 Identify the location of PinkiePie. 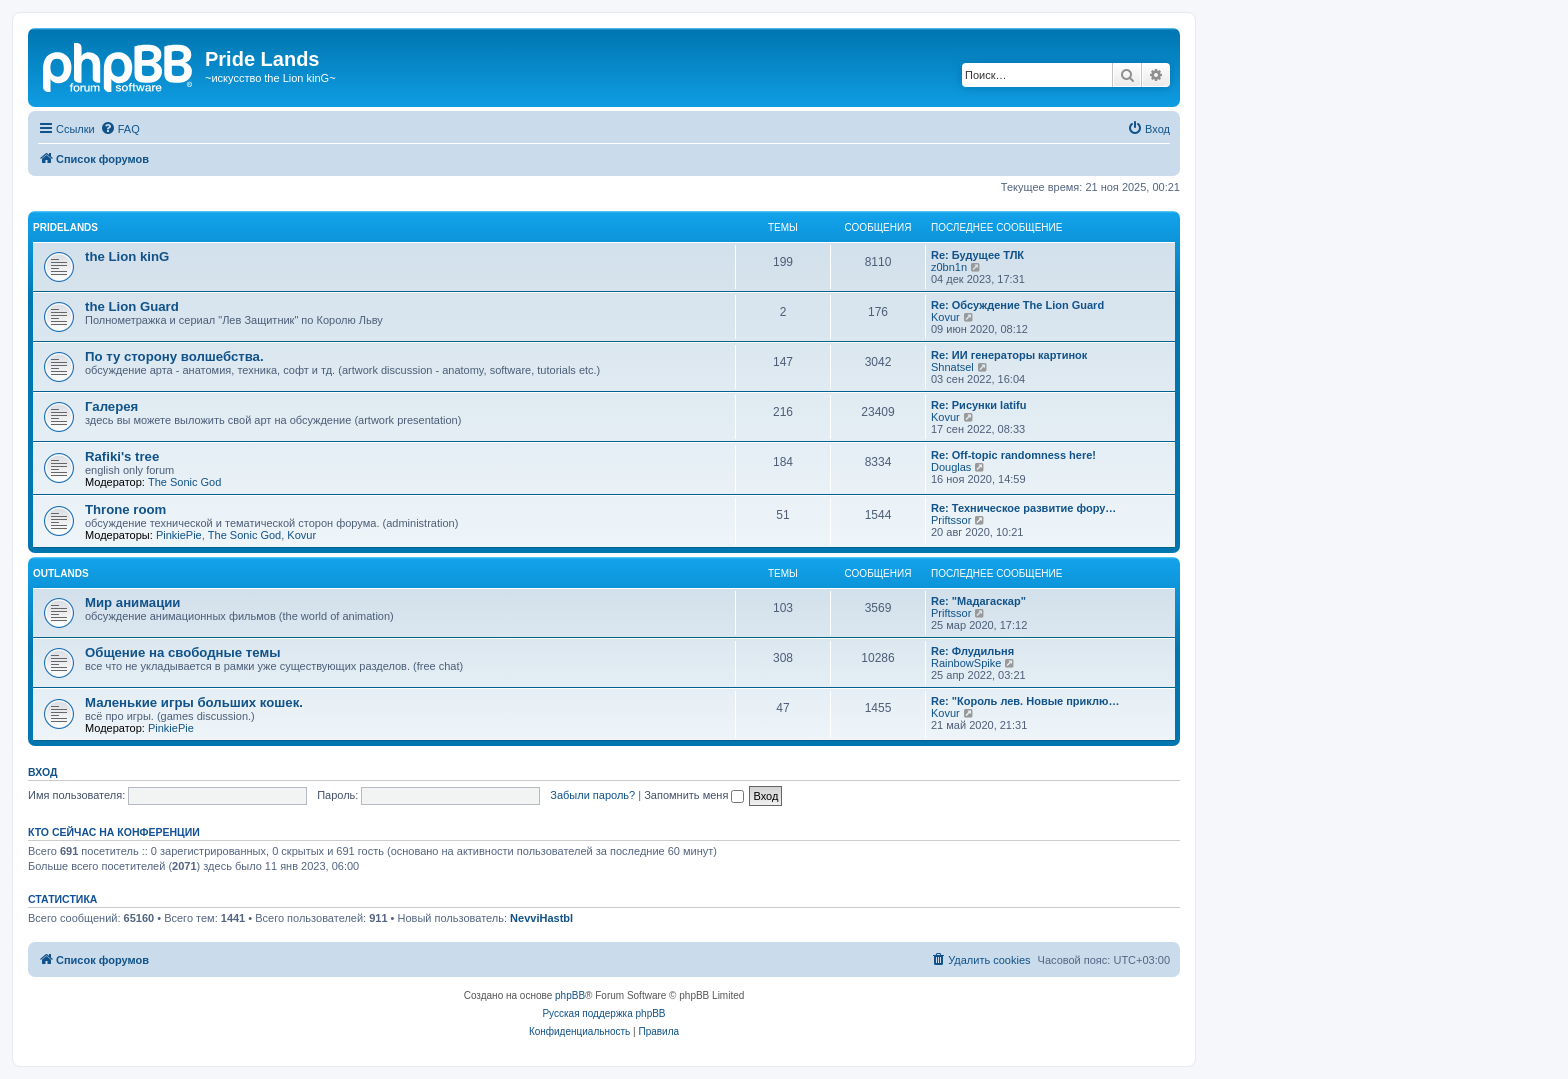
(179, 535).